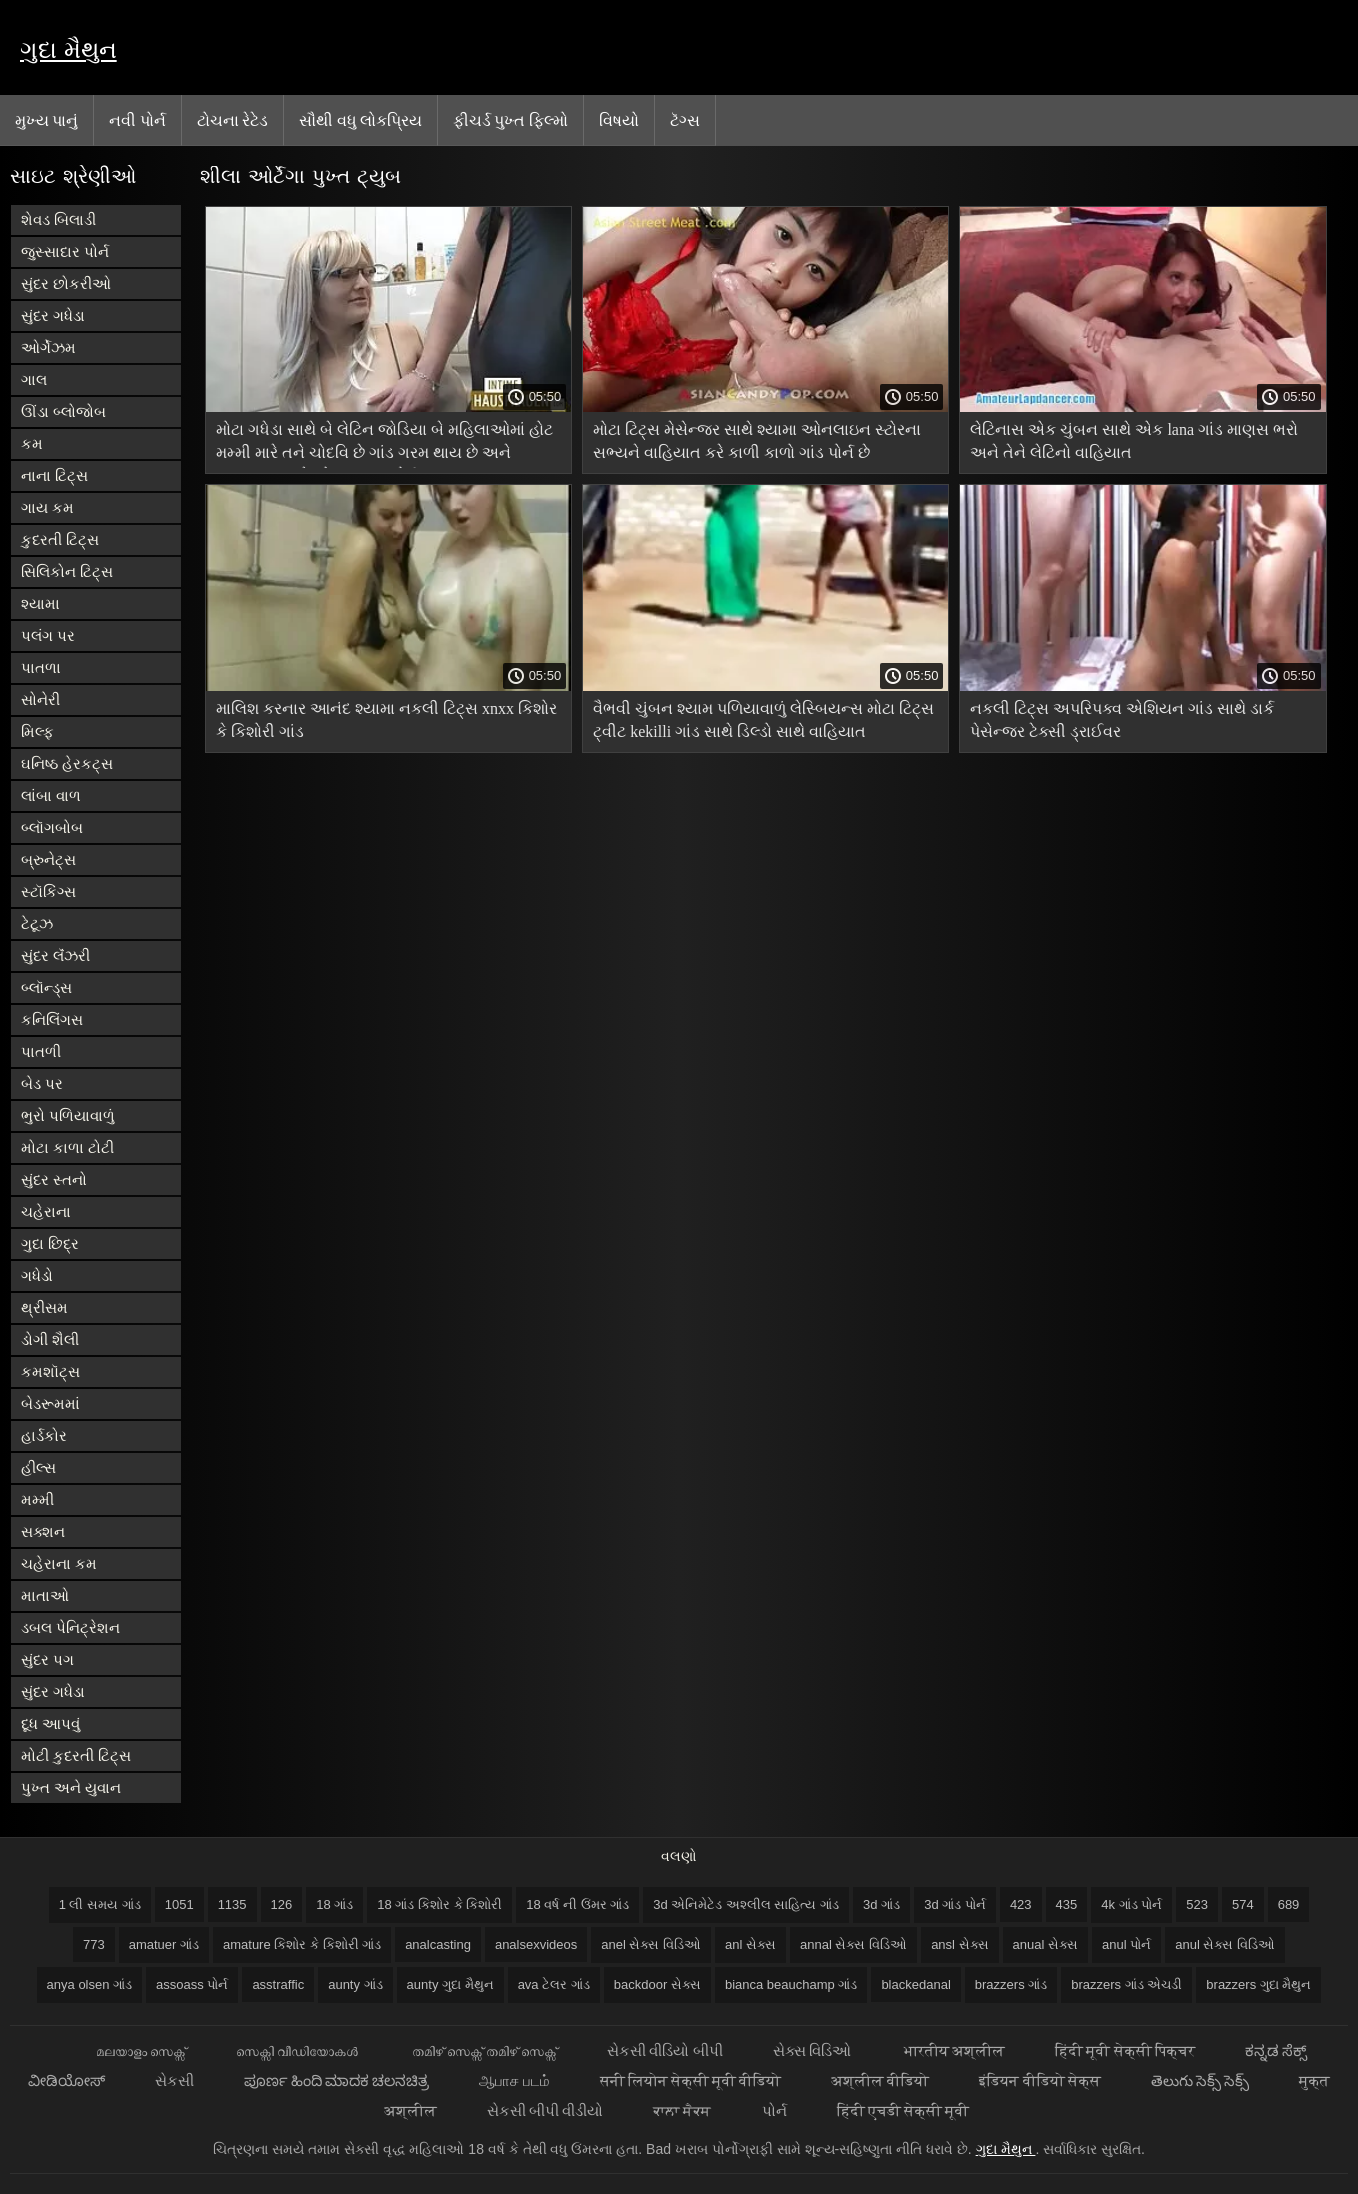 The image size is (1358, 2194). I want to click on મોટા કાળા ટોટી, so click(67, 1147).